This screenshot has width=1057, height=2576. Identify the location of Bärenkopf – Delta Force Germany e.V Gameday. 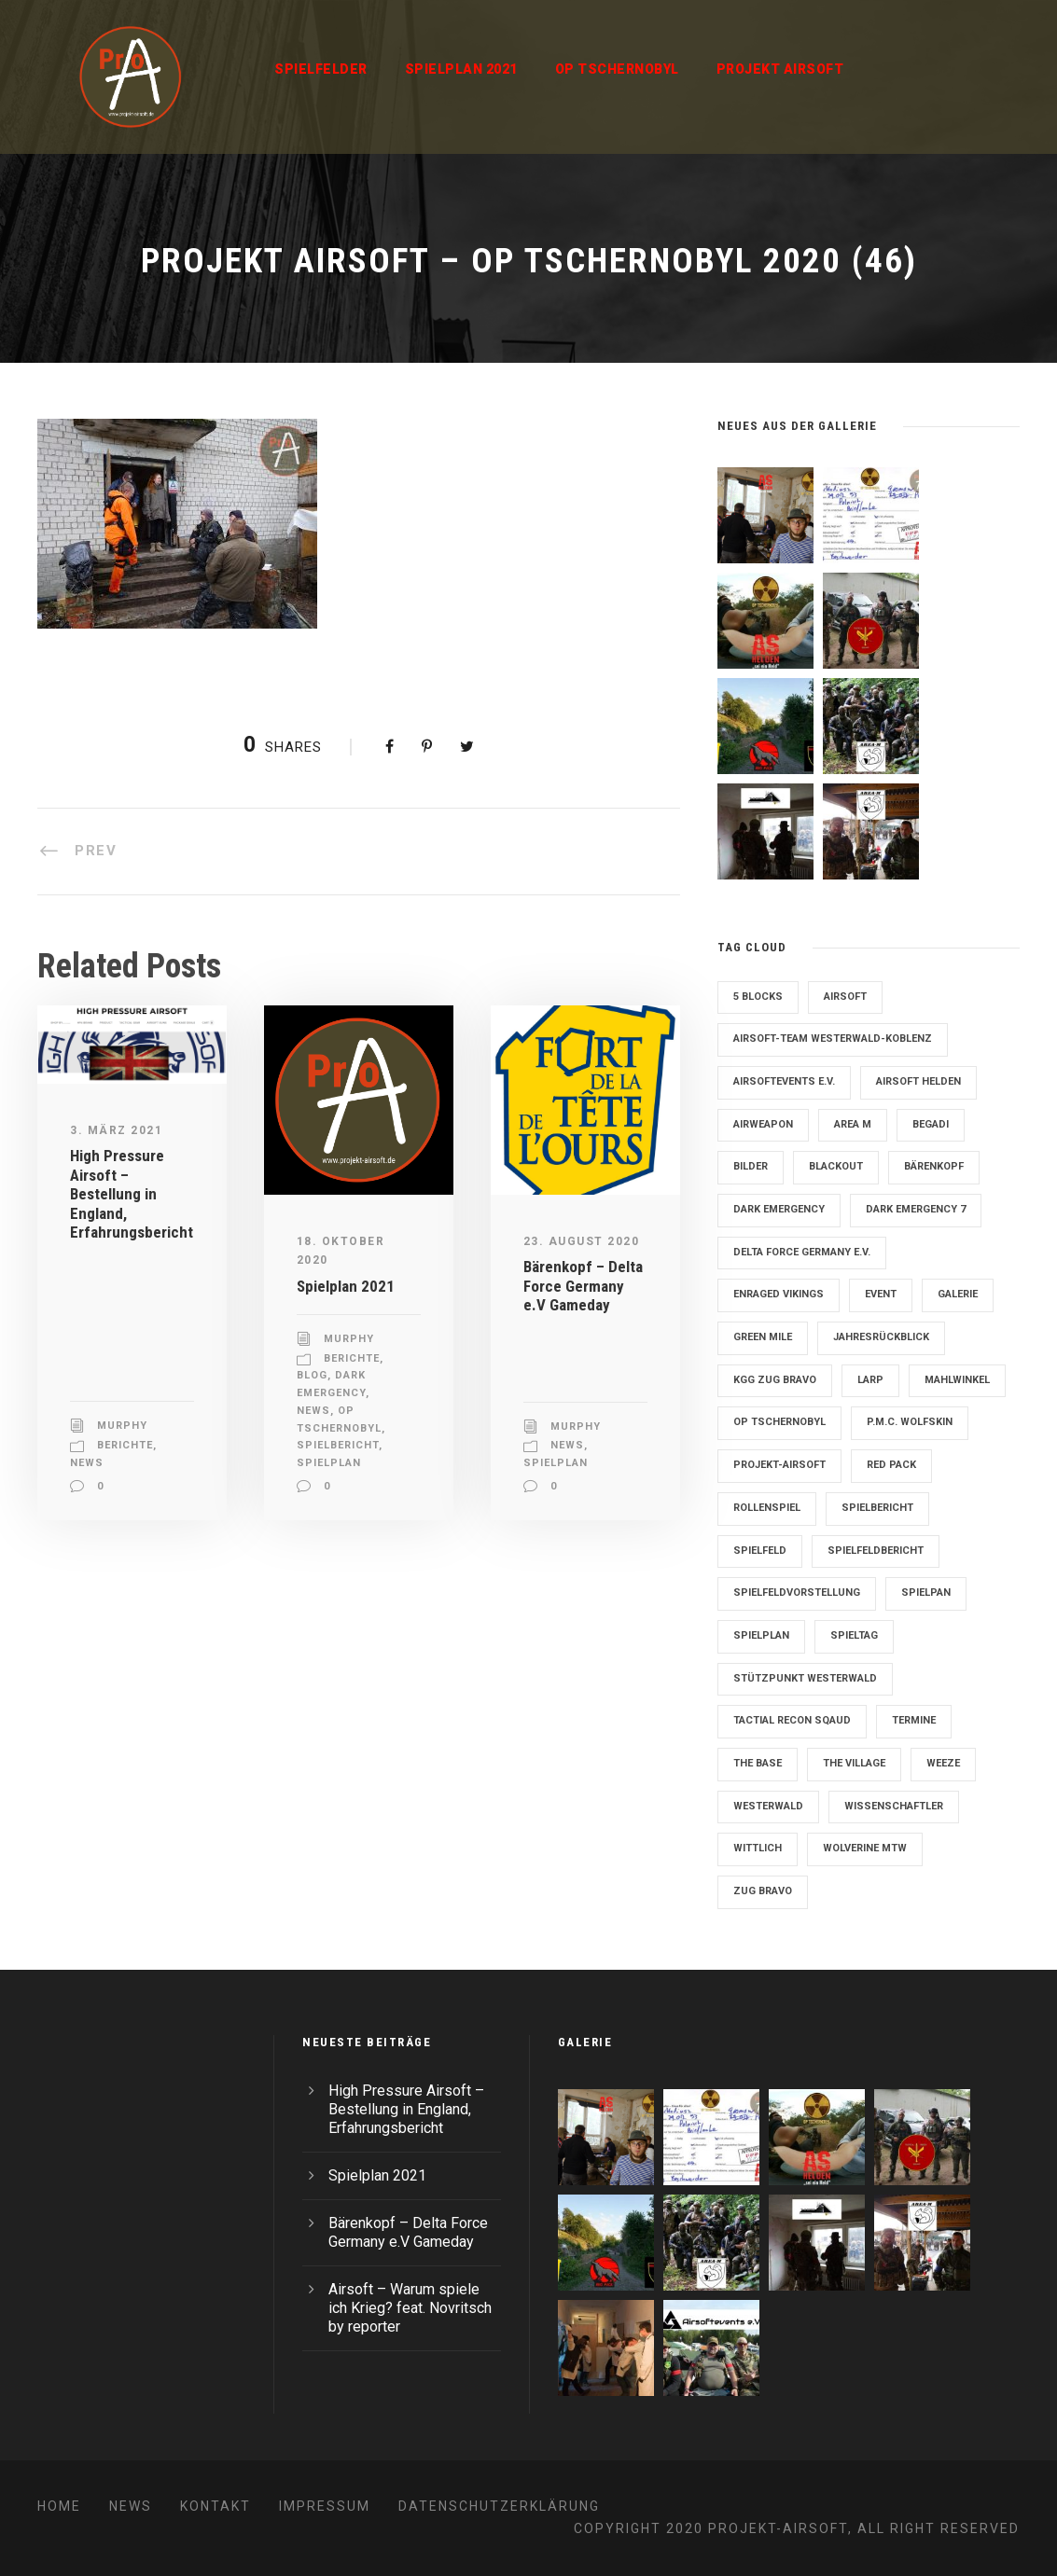
(583, 1285).